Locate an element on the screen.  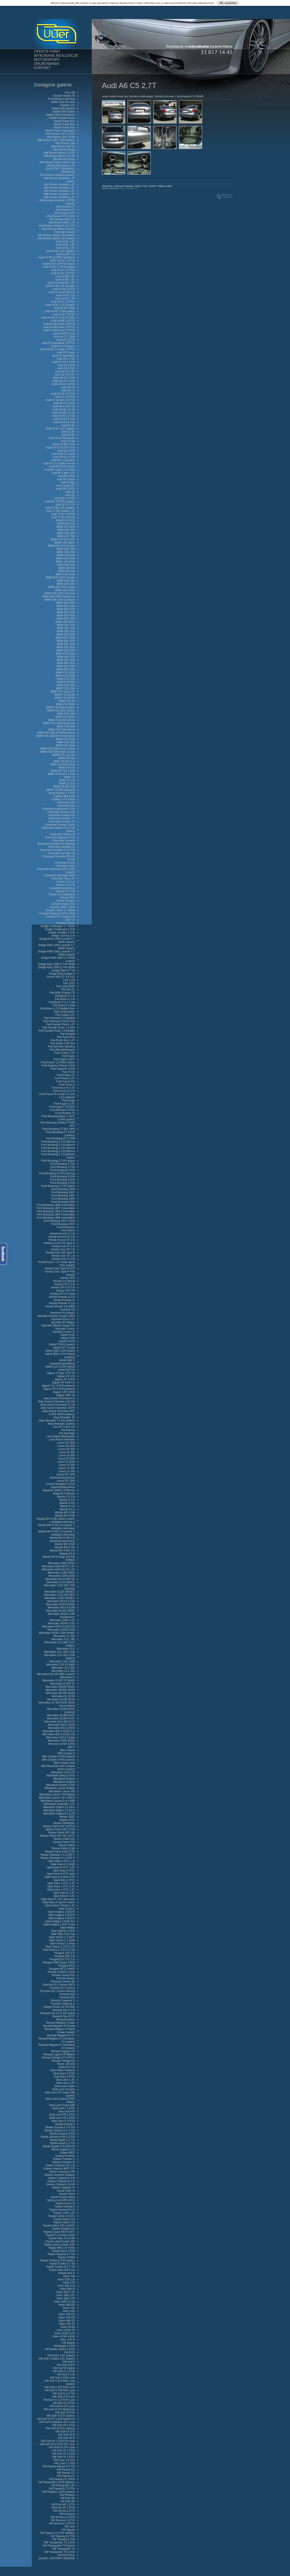
OK, rozumiem is located at coordinates (228, 3).